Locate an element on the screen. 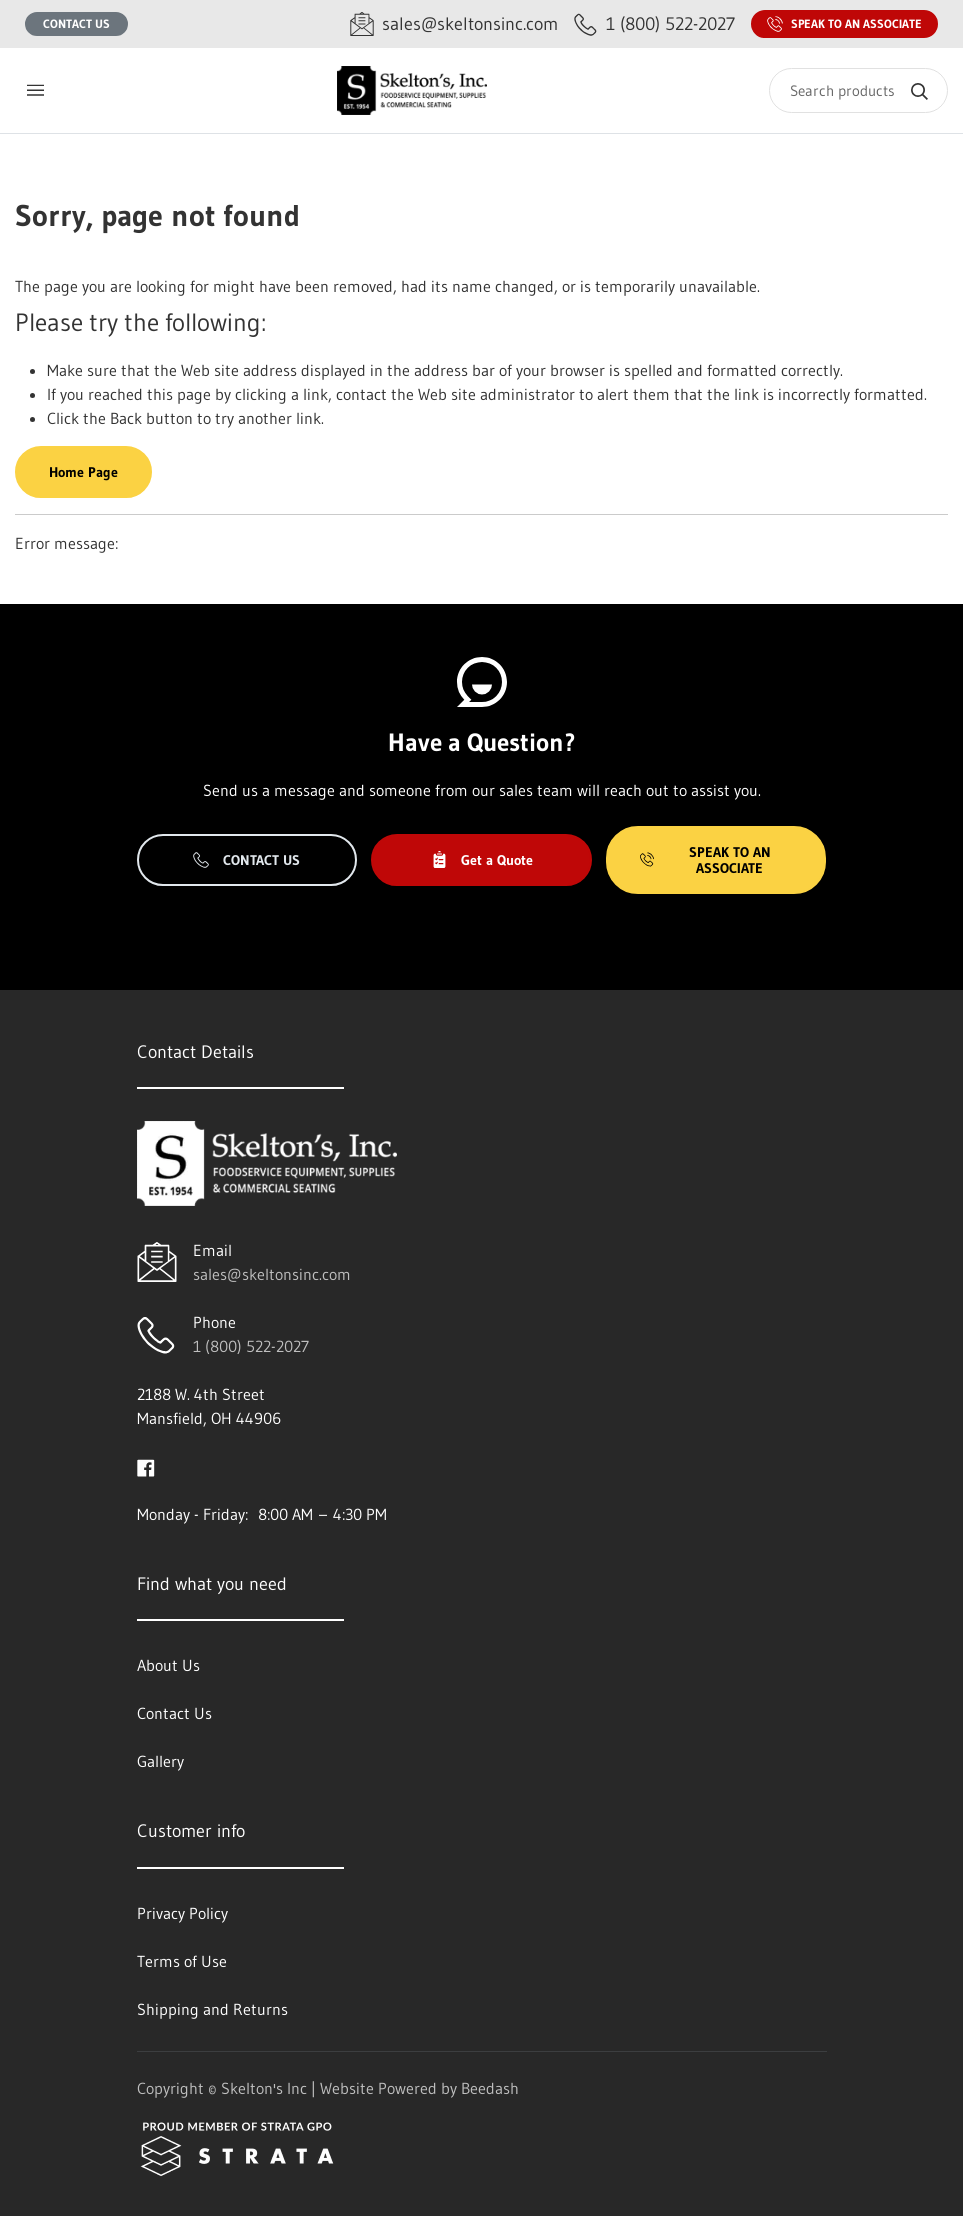 The image size is (963, 2216). [Toggle menu] is located at coordinates (35, 90).